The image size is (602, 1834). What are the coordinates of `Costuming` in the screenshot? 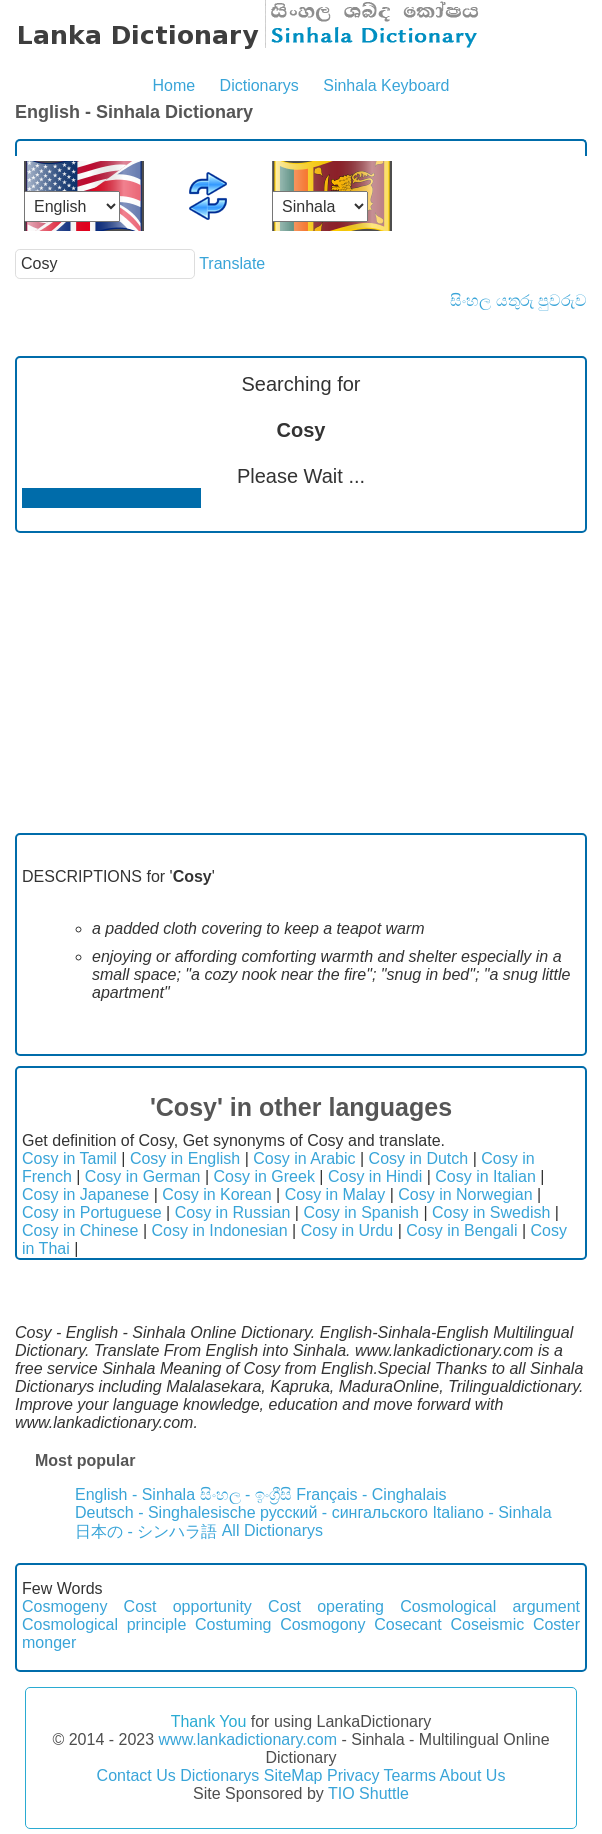 It's located at (233, 1624).